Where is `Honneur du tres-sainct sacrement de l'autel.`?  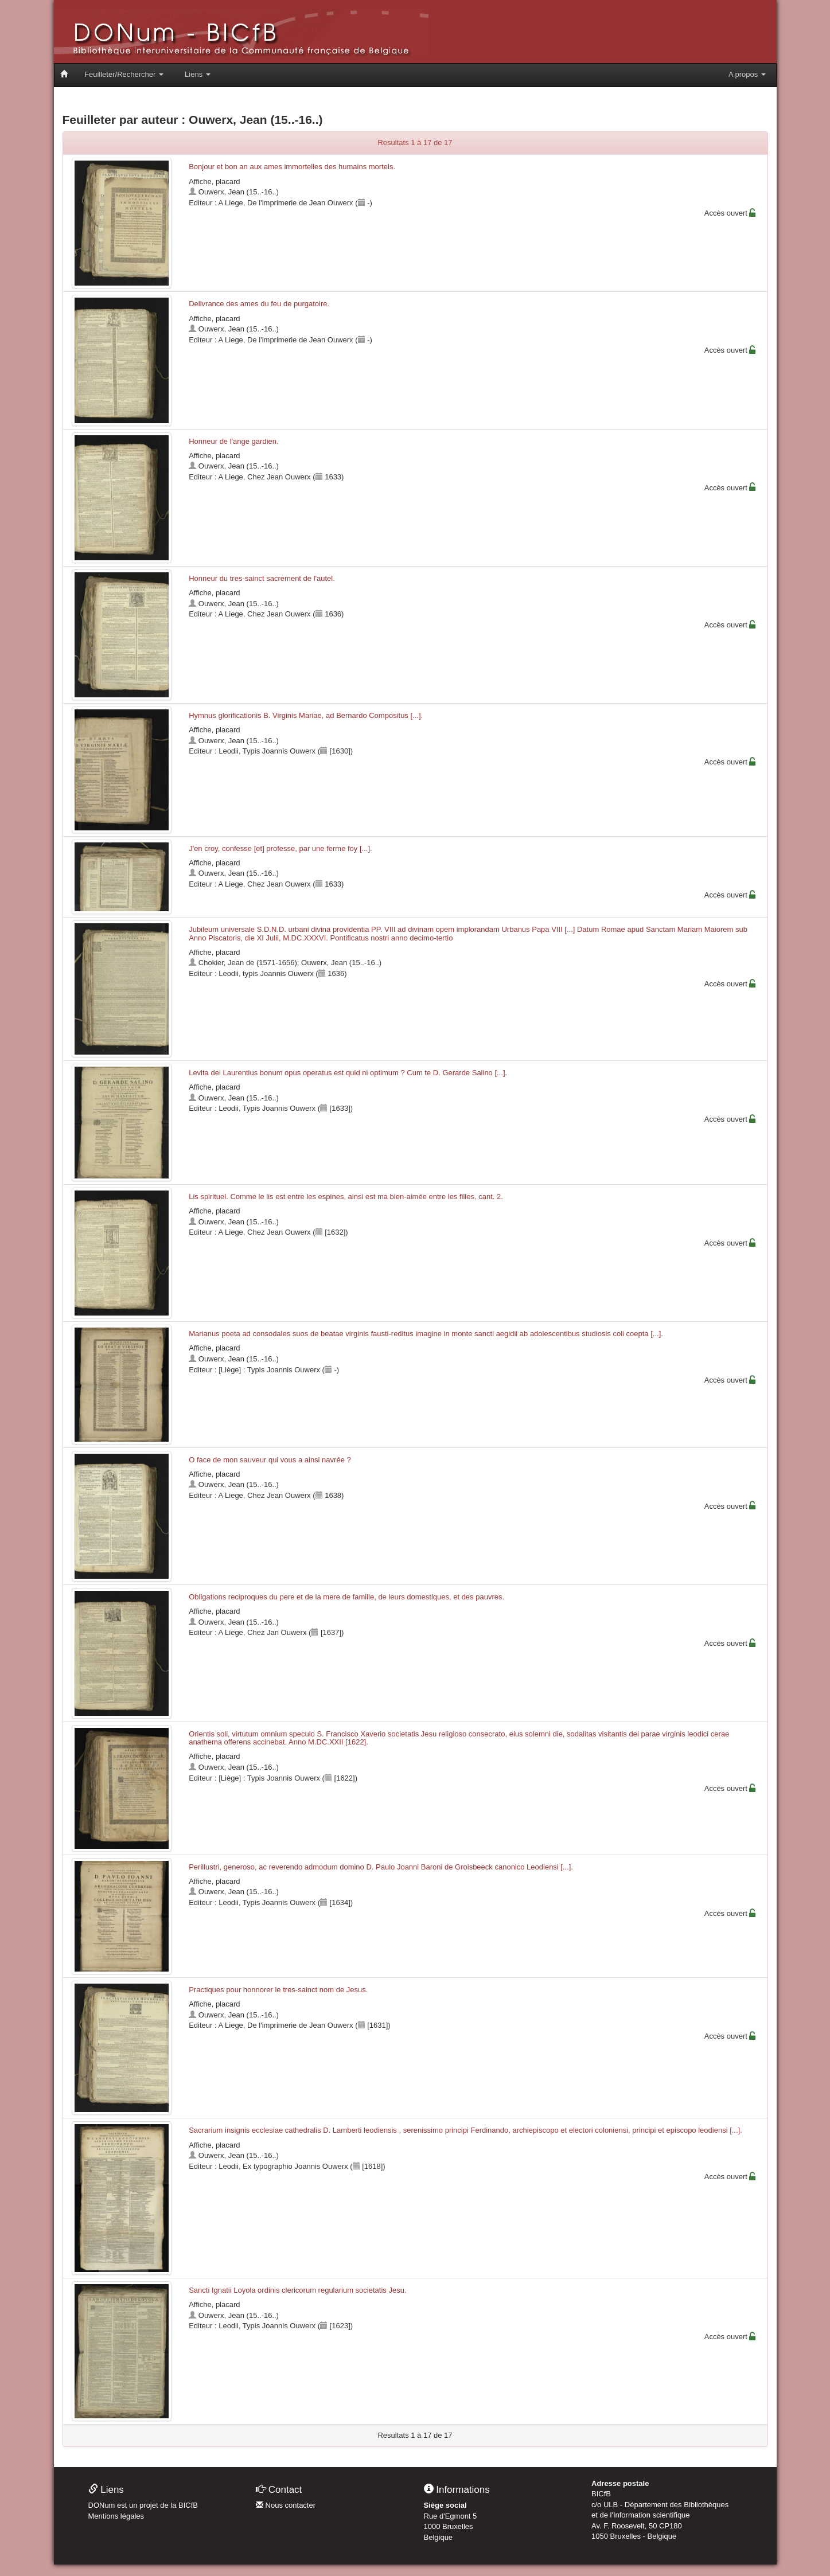
Honneur du tres-sainct sacrement de l'autel. is located at coordinates (262, 578).